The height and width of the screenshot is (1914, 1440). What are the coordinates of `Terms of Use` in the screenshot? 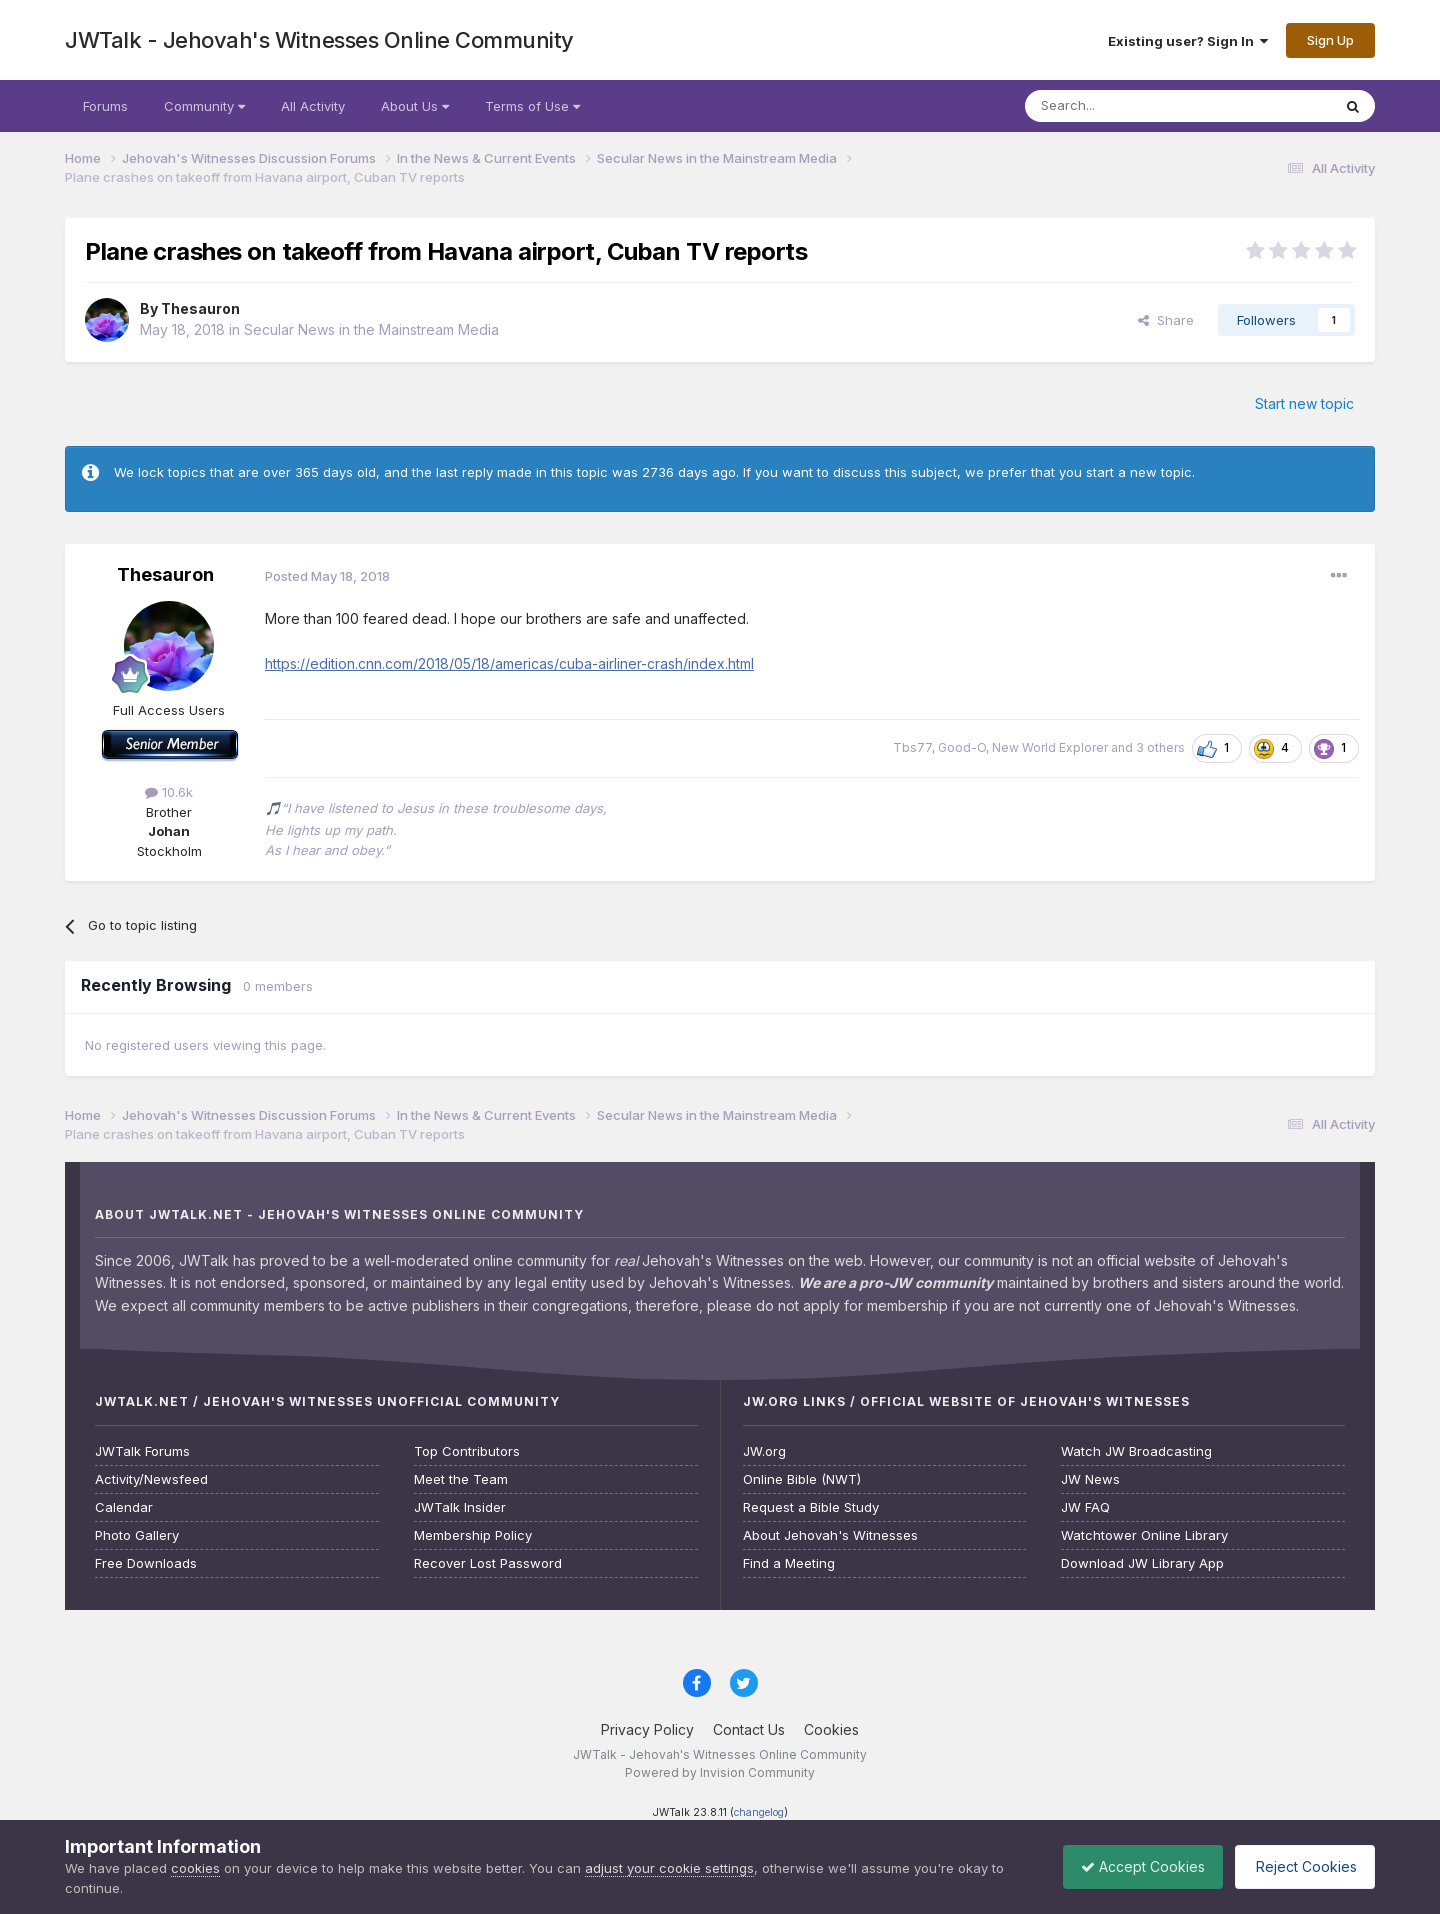 It's located at (532, 106).